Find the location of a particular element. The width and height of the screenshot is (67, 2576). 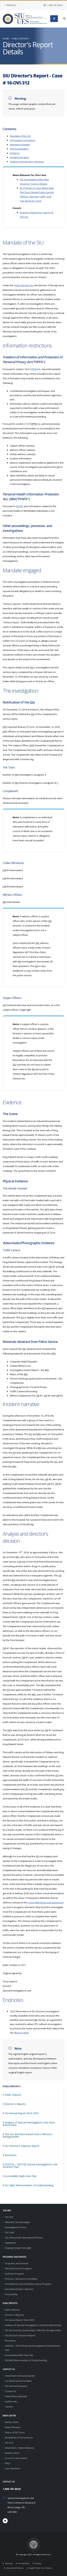

SIU on X is located at coordinates (9, 2442).